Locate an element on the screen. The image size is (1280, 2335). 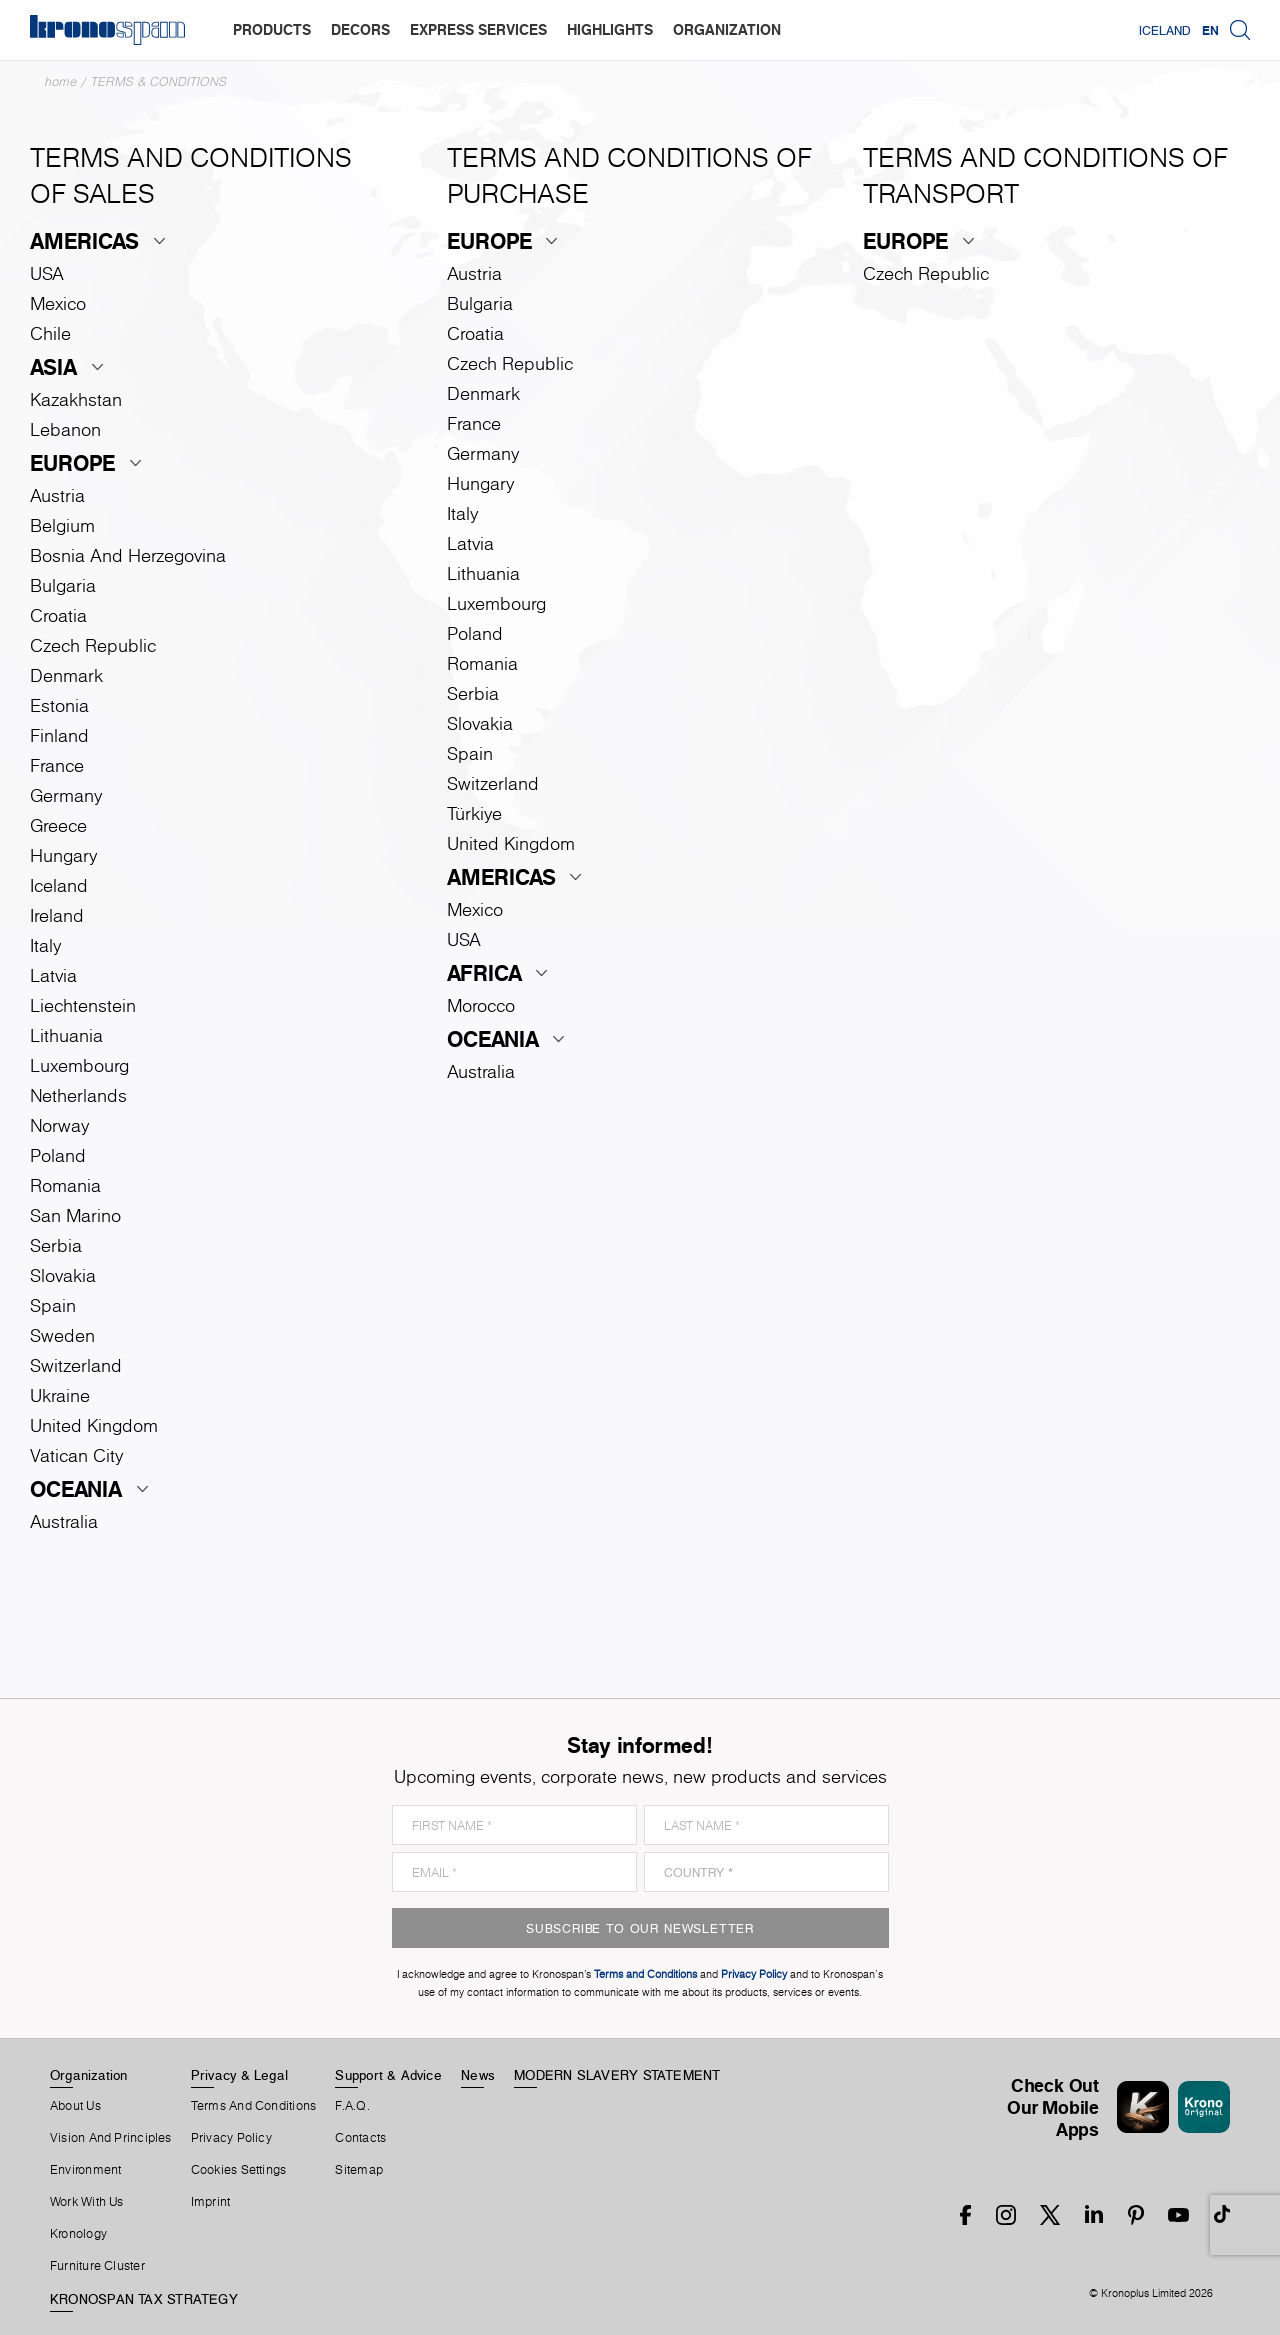
Belgium is located at coordinates (62, 525).